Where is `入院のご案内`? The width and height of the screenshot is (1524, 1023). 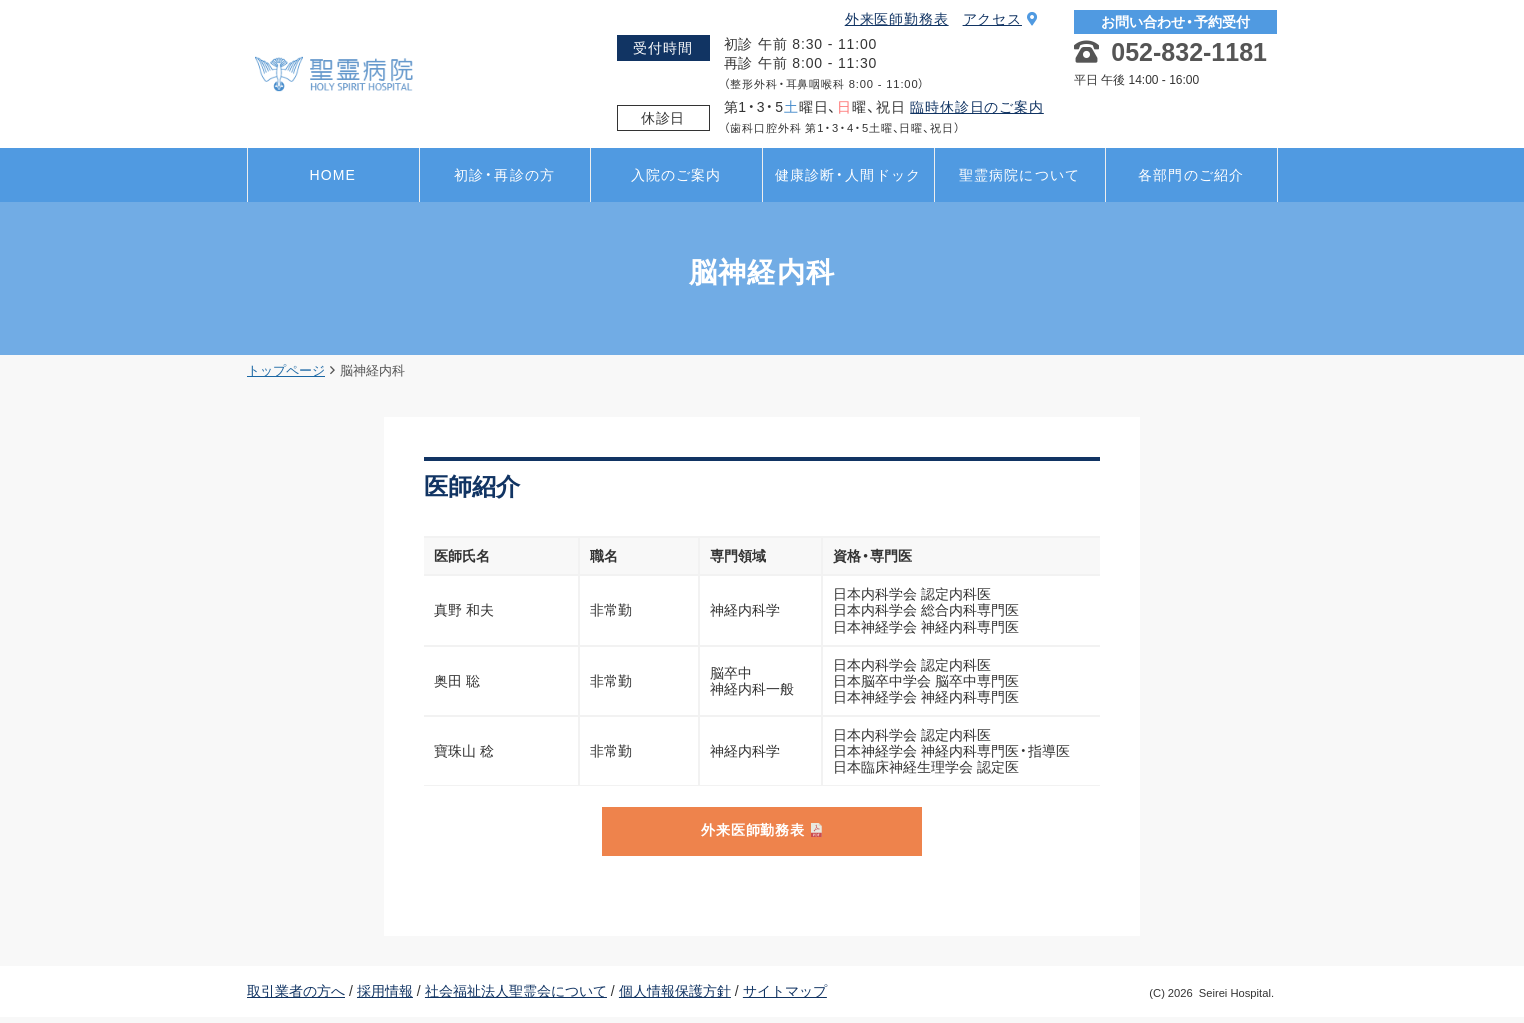 入院のご案内 is located at coordinates (676, 175).